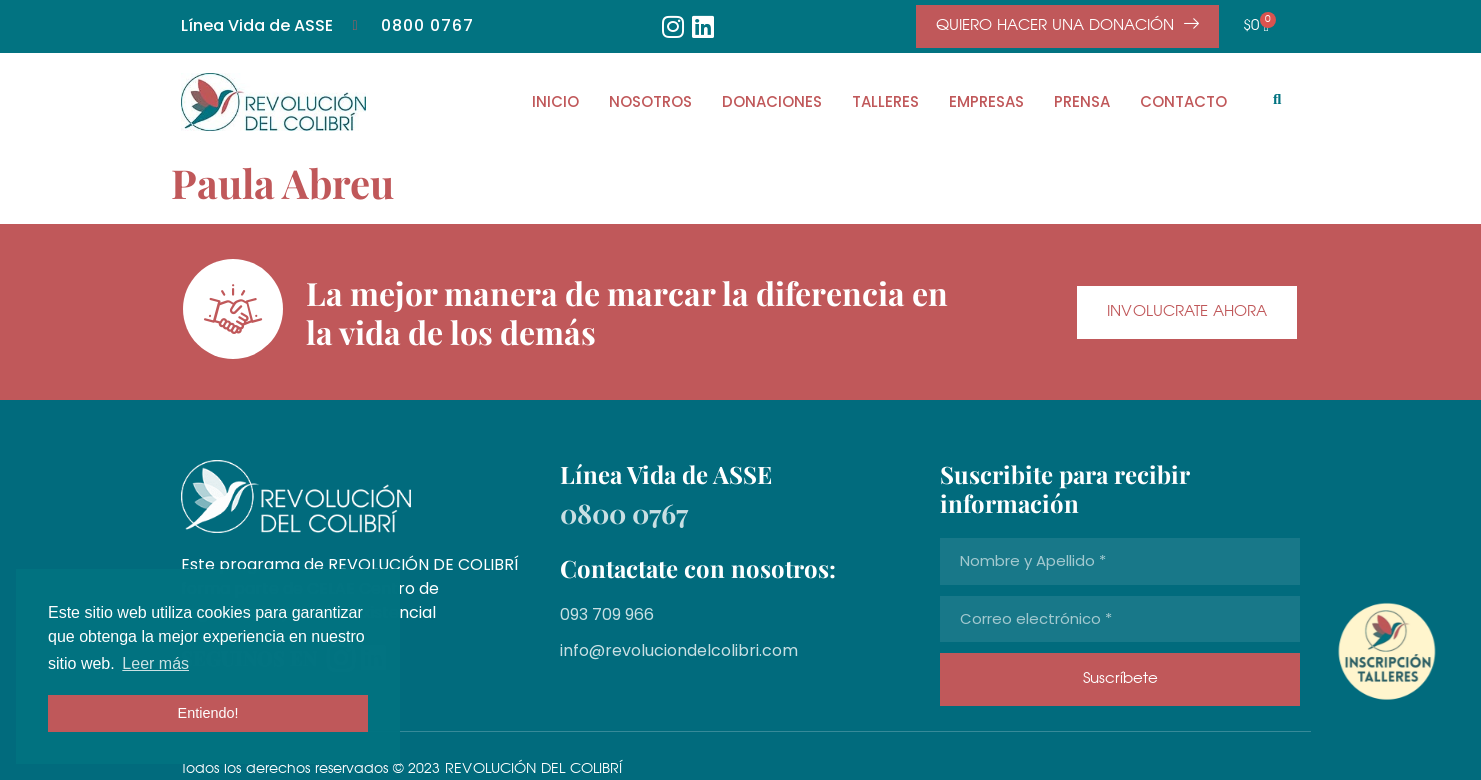  Describe the element at coordinates (1183, 101) in the screenshot. I see `CONTACTO` at that location.